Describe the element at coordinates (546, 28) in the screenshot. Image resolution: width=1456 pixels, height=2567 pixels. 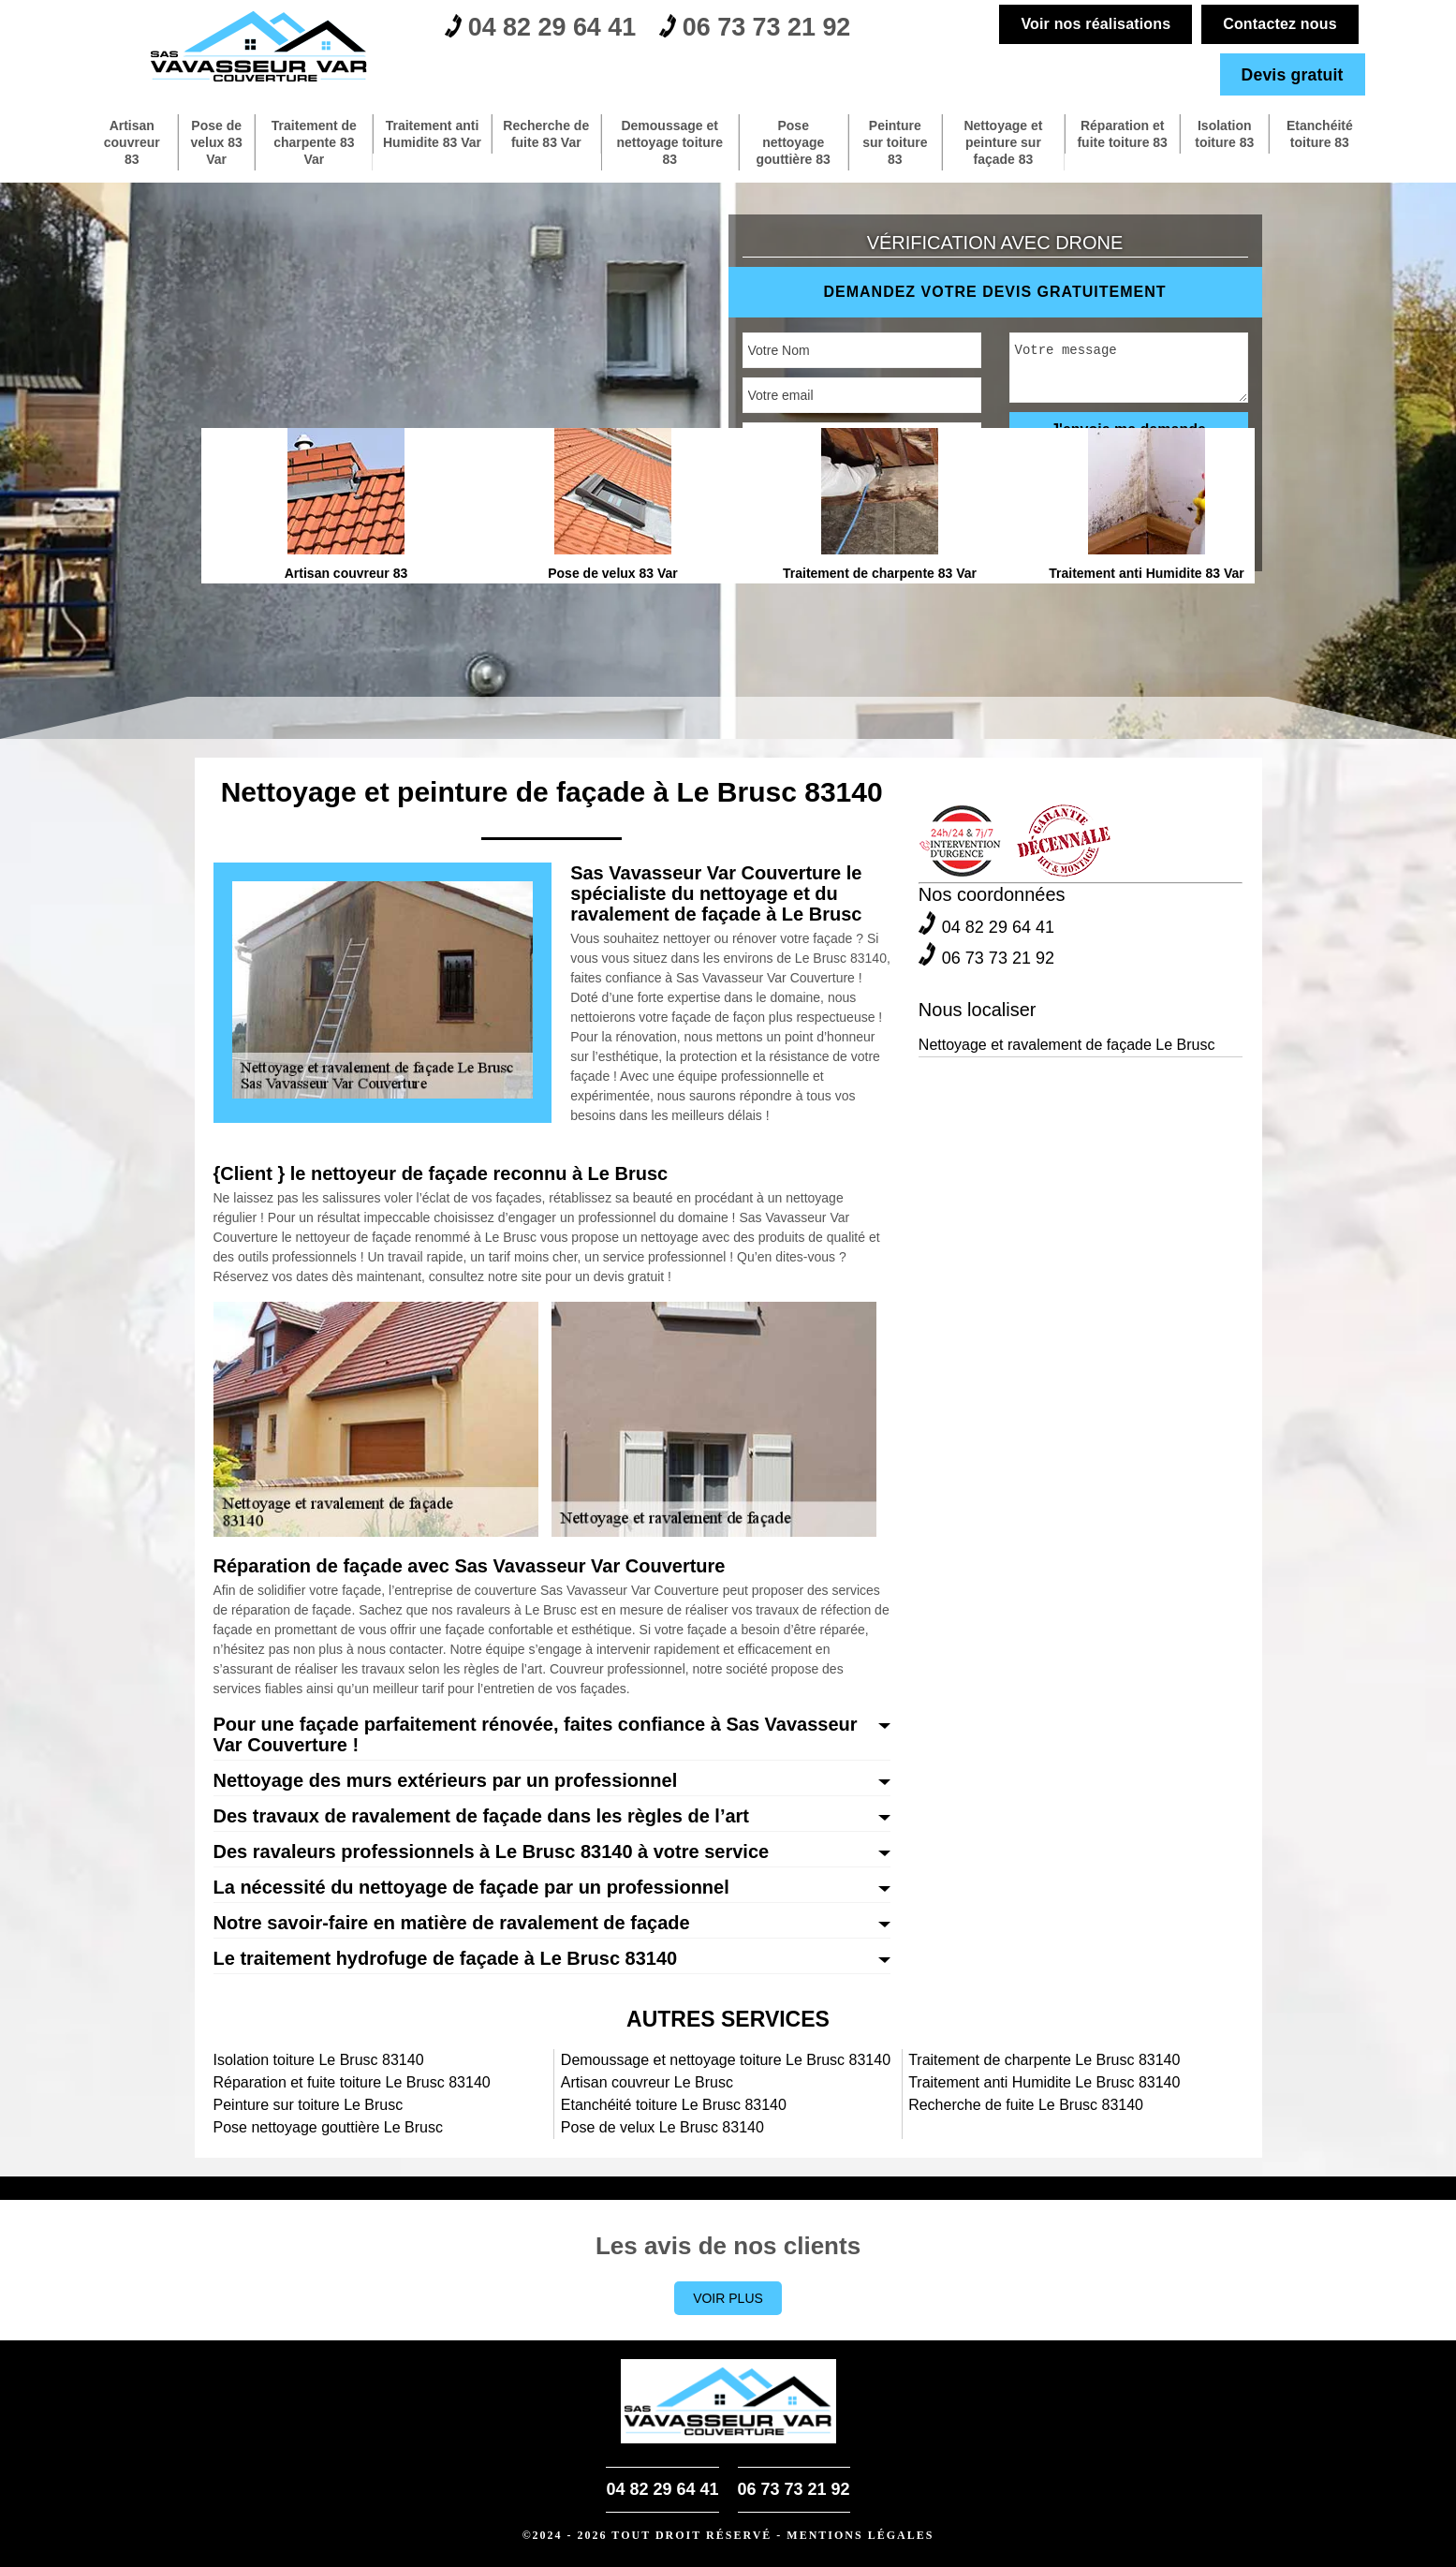
I see `04 82 29 64 41` at that location.